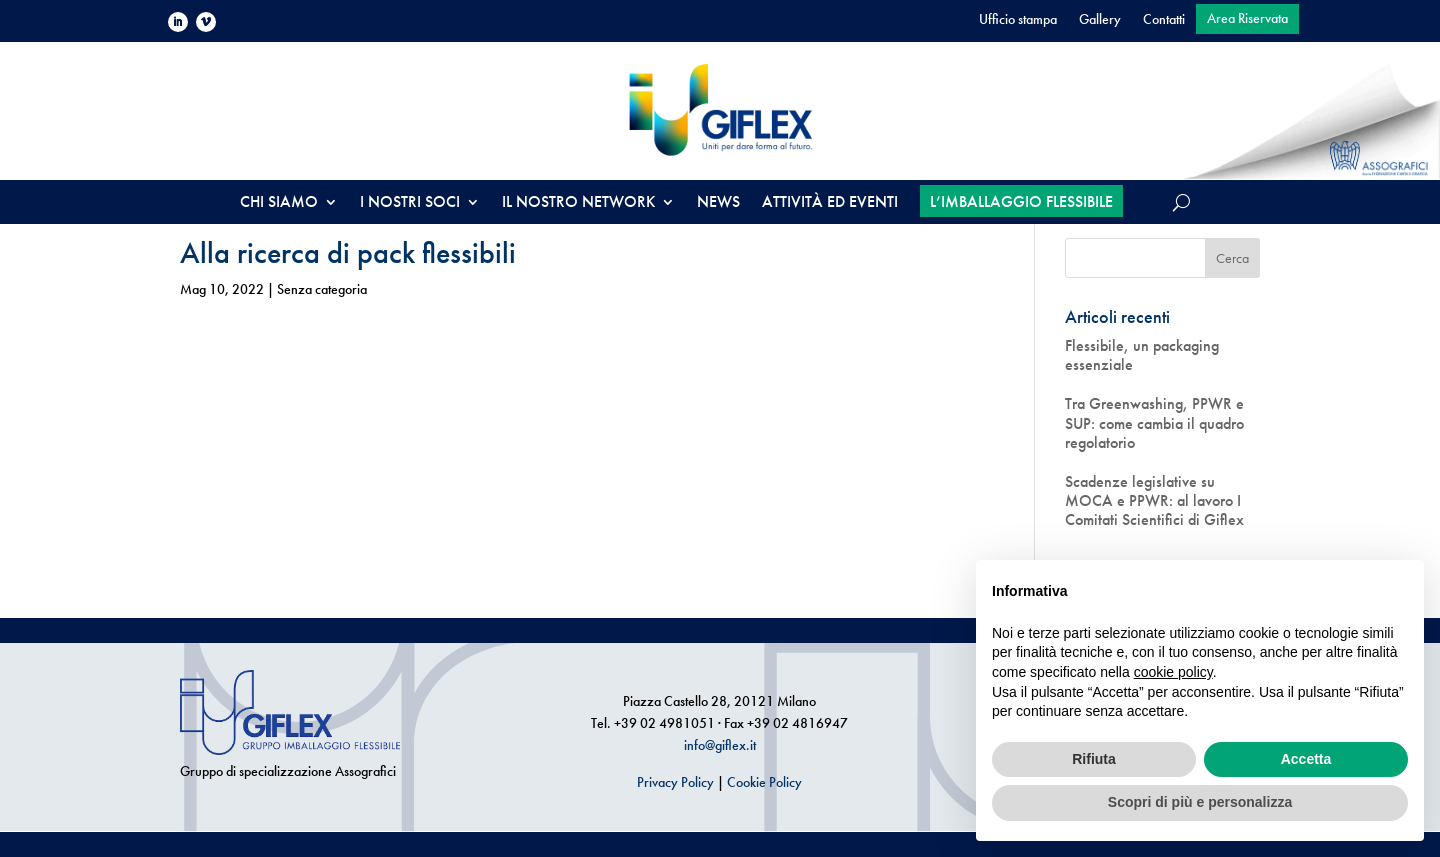 The height and width of the screenshot is (857, 1440). I want to click on Cookie Policy, so click(764, 782).